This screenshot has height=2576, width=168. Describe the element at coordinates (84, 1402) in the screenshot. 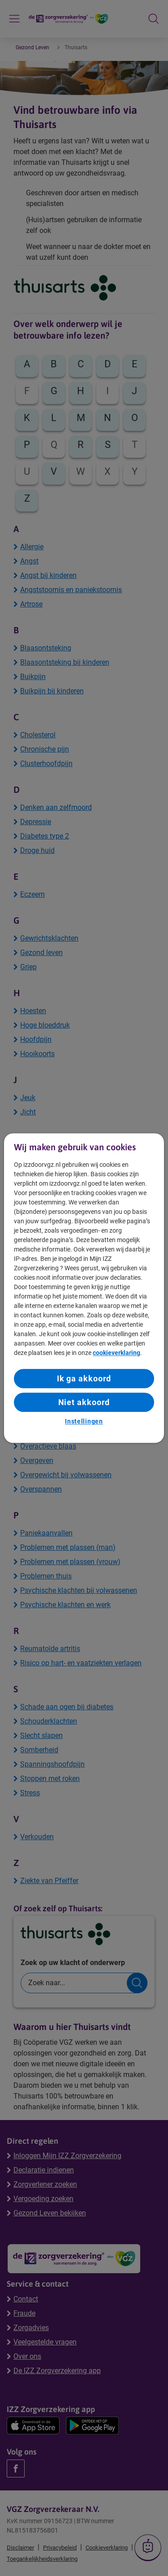

I see `Niet akkoord` at that location.